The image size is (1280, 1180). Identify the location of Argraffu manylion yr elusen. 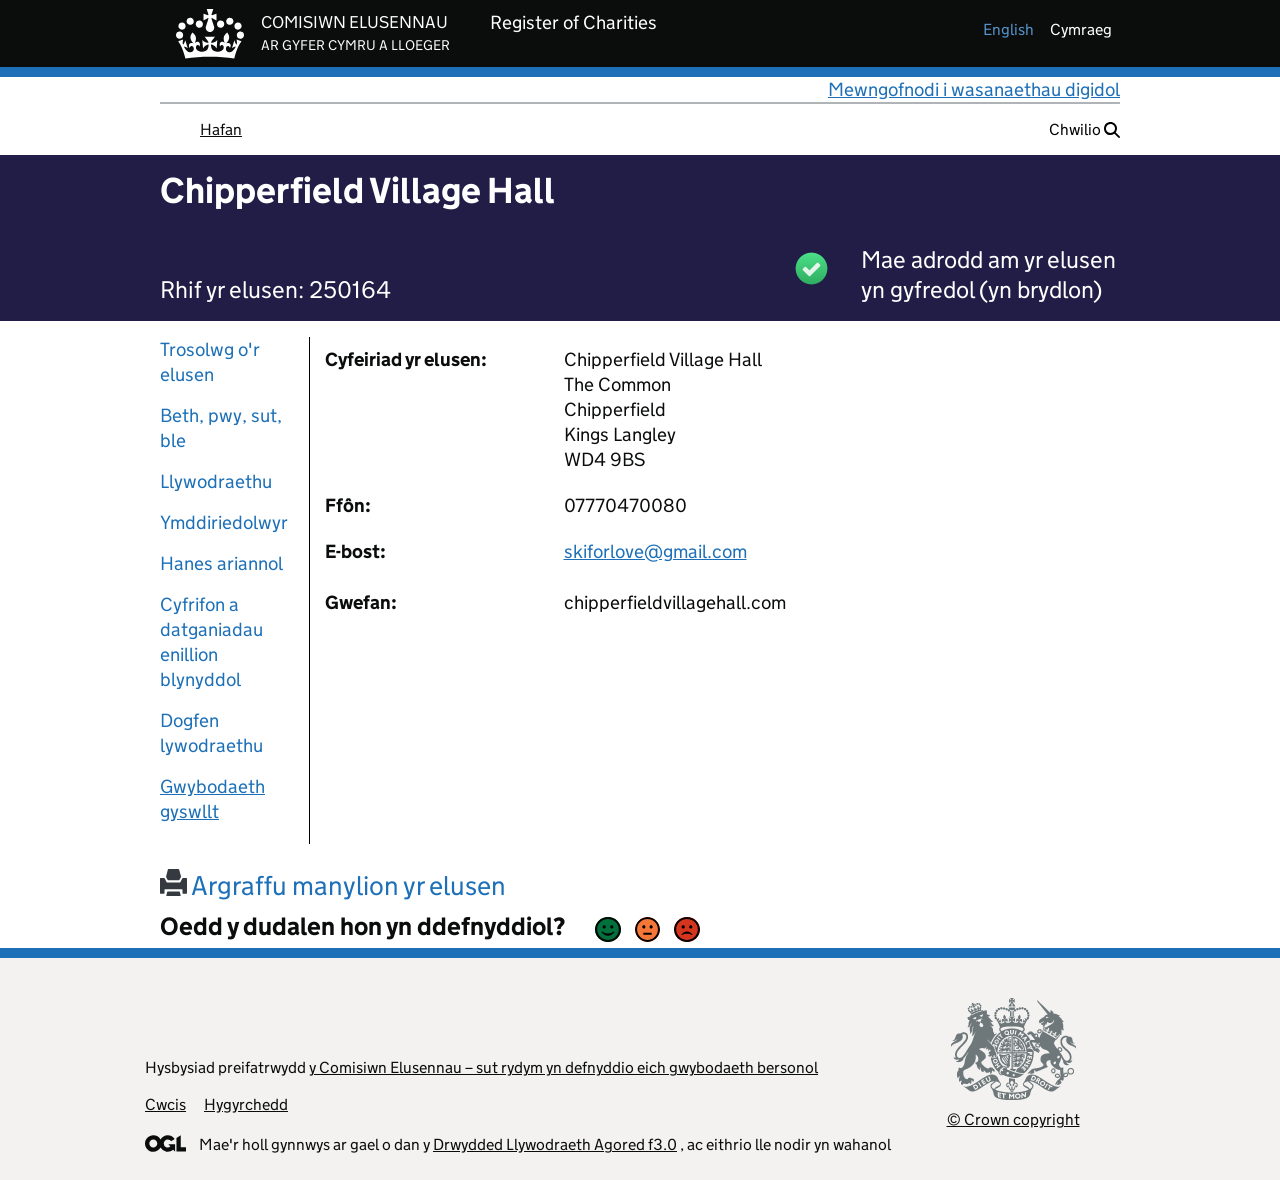
(333, 885).